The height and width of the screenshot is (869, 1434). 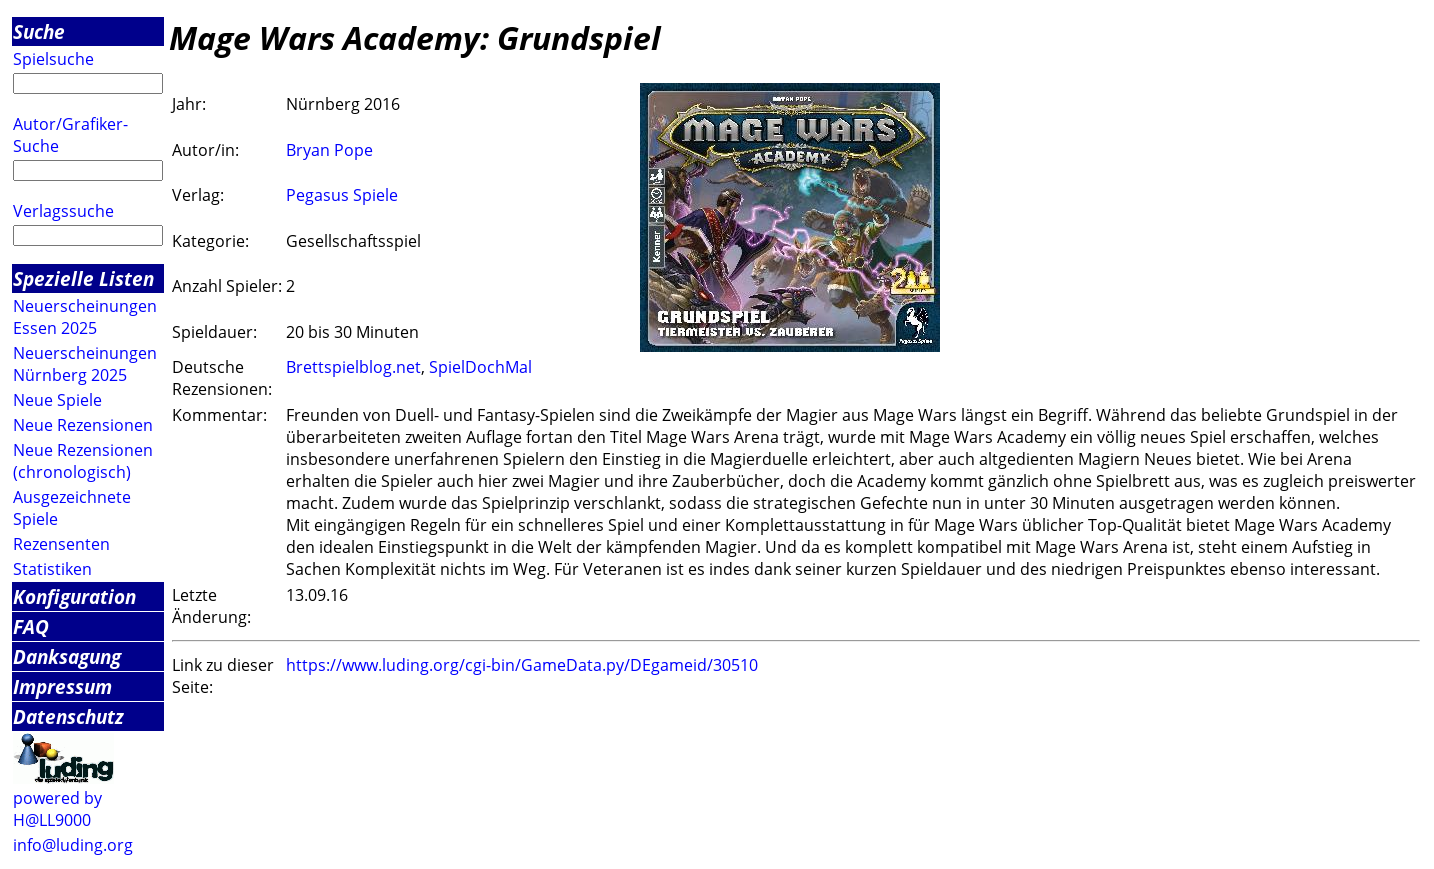 I want to click on Datenschutz, so click(x=68, y=716).